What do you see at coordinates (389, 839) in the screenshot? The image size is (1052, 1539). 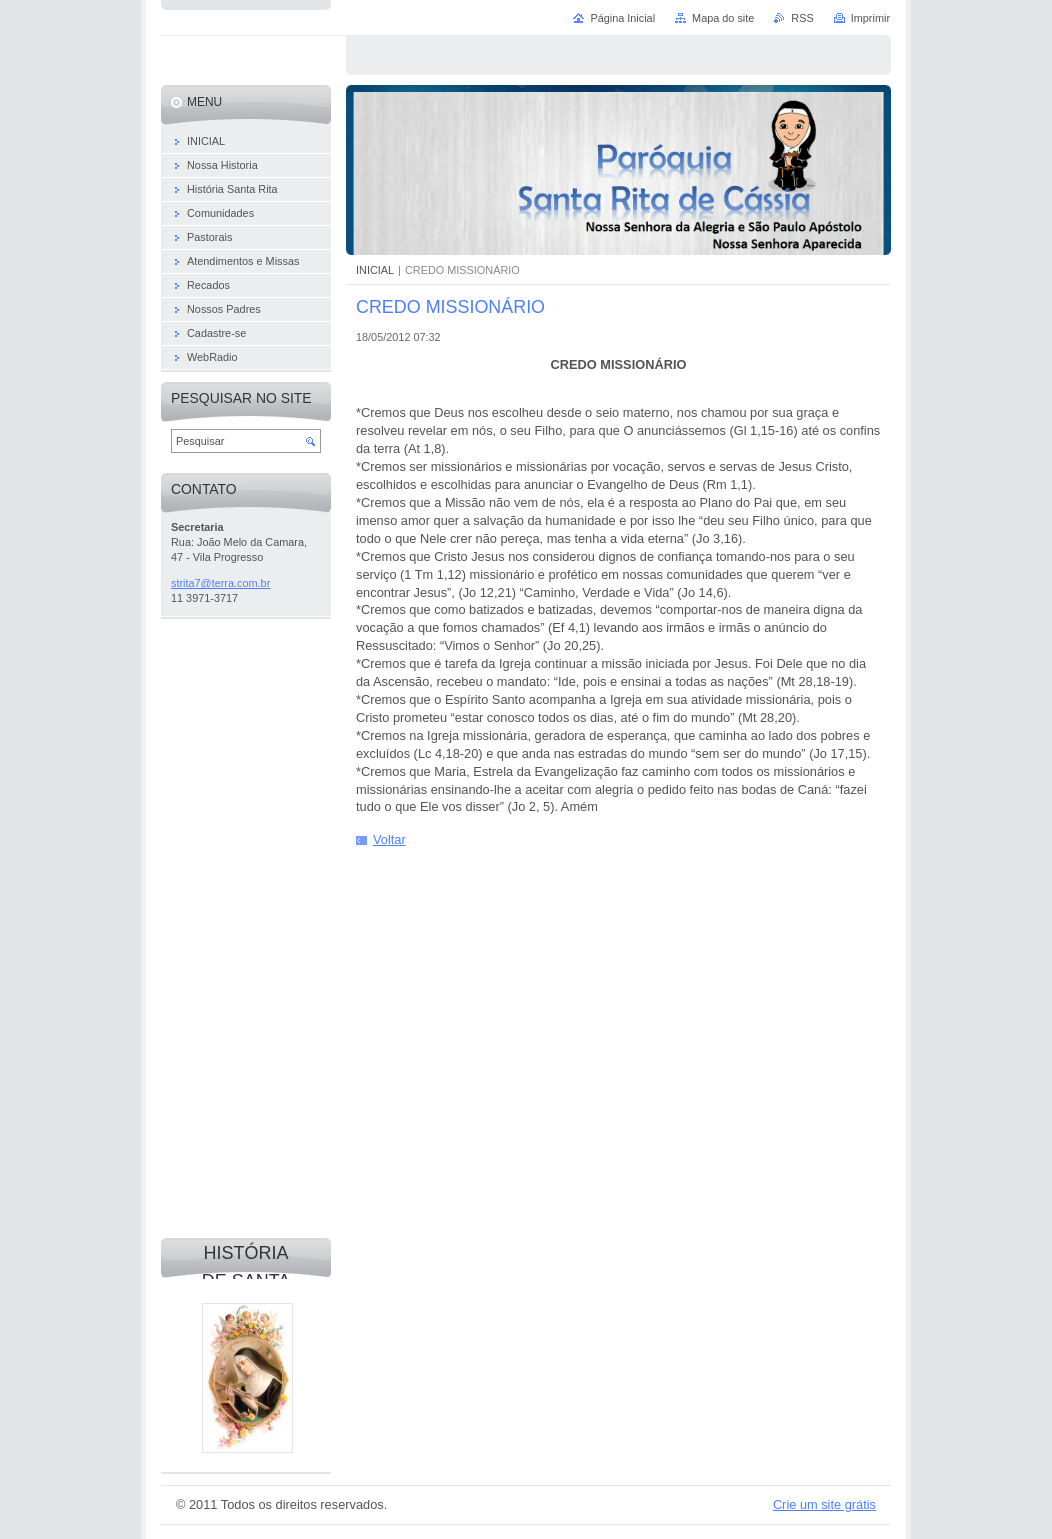 I see `Voltar` at bounding box center [389, 839].